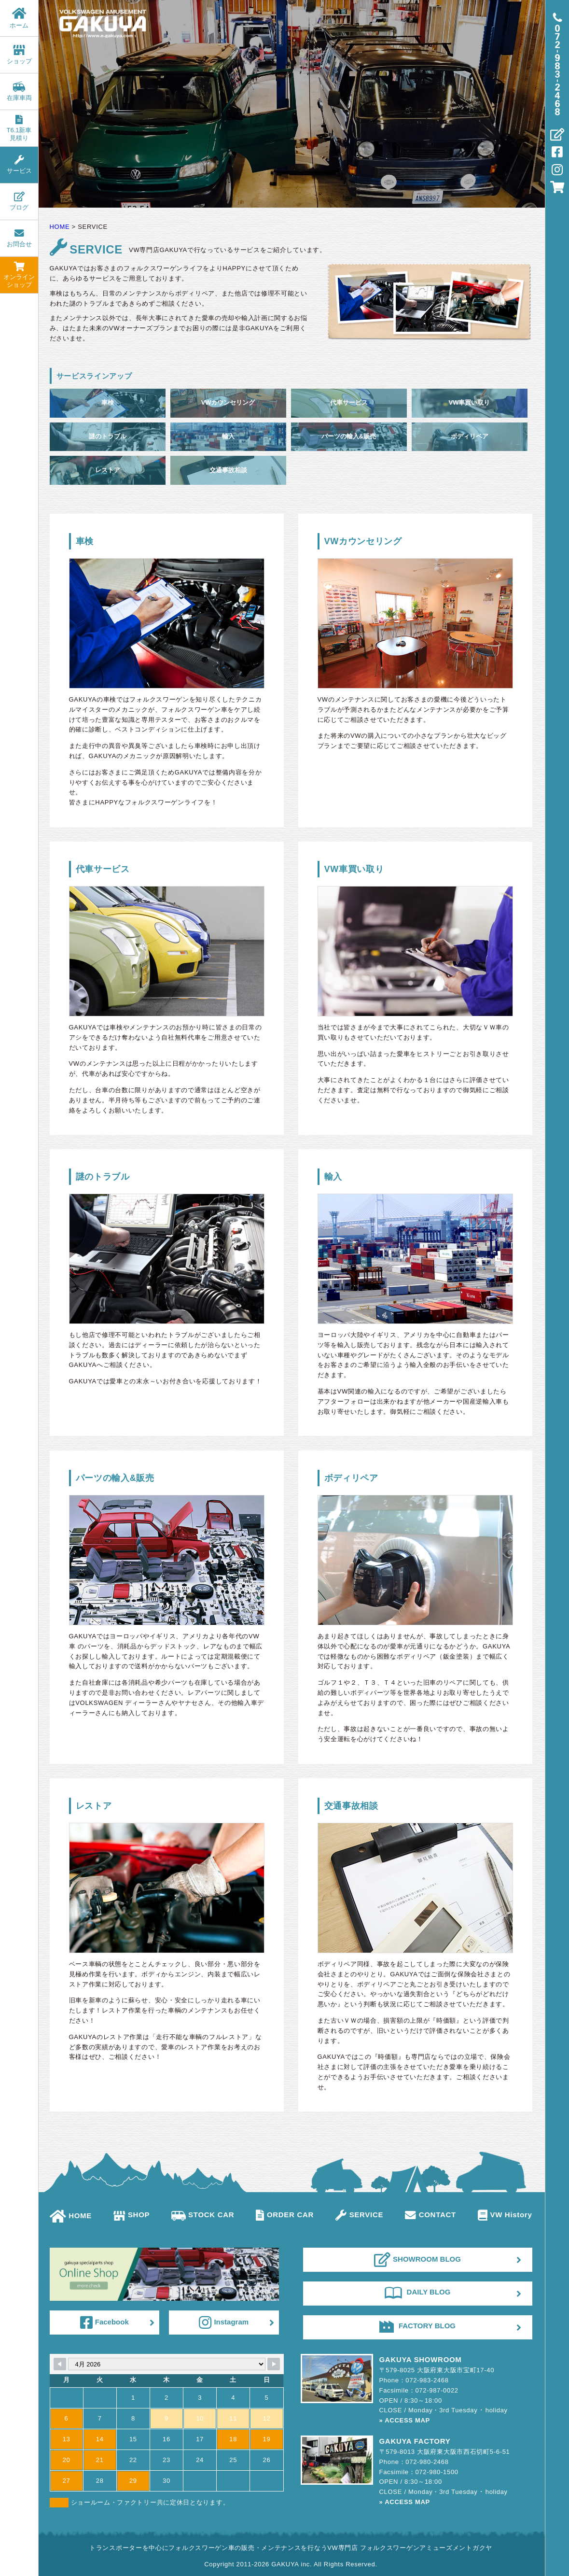  Describe the element at coordinates (107, 470) in the screenshot. I see `レストア` at that location.